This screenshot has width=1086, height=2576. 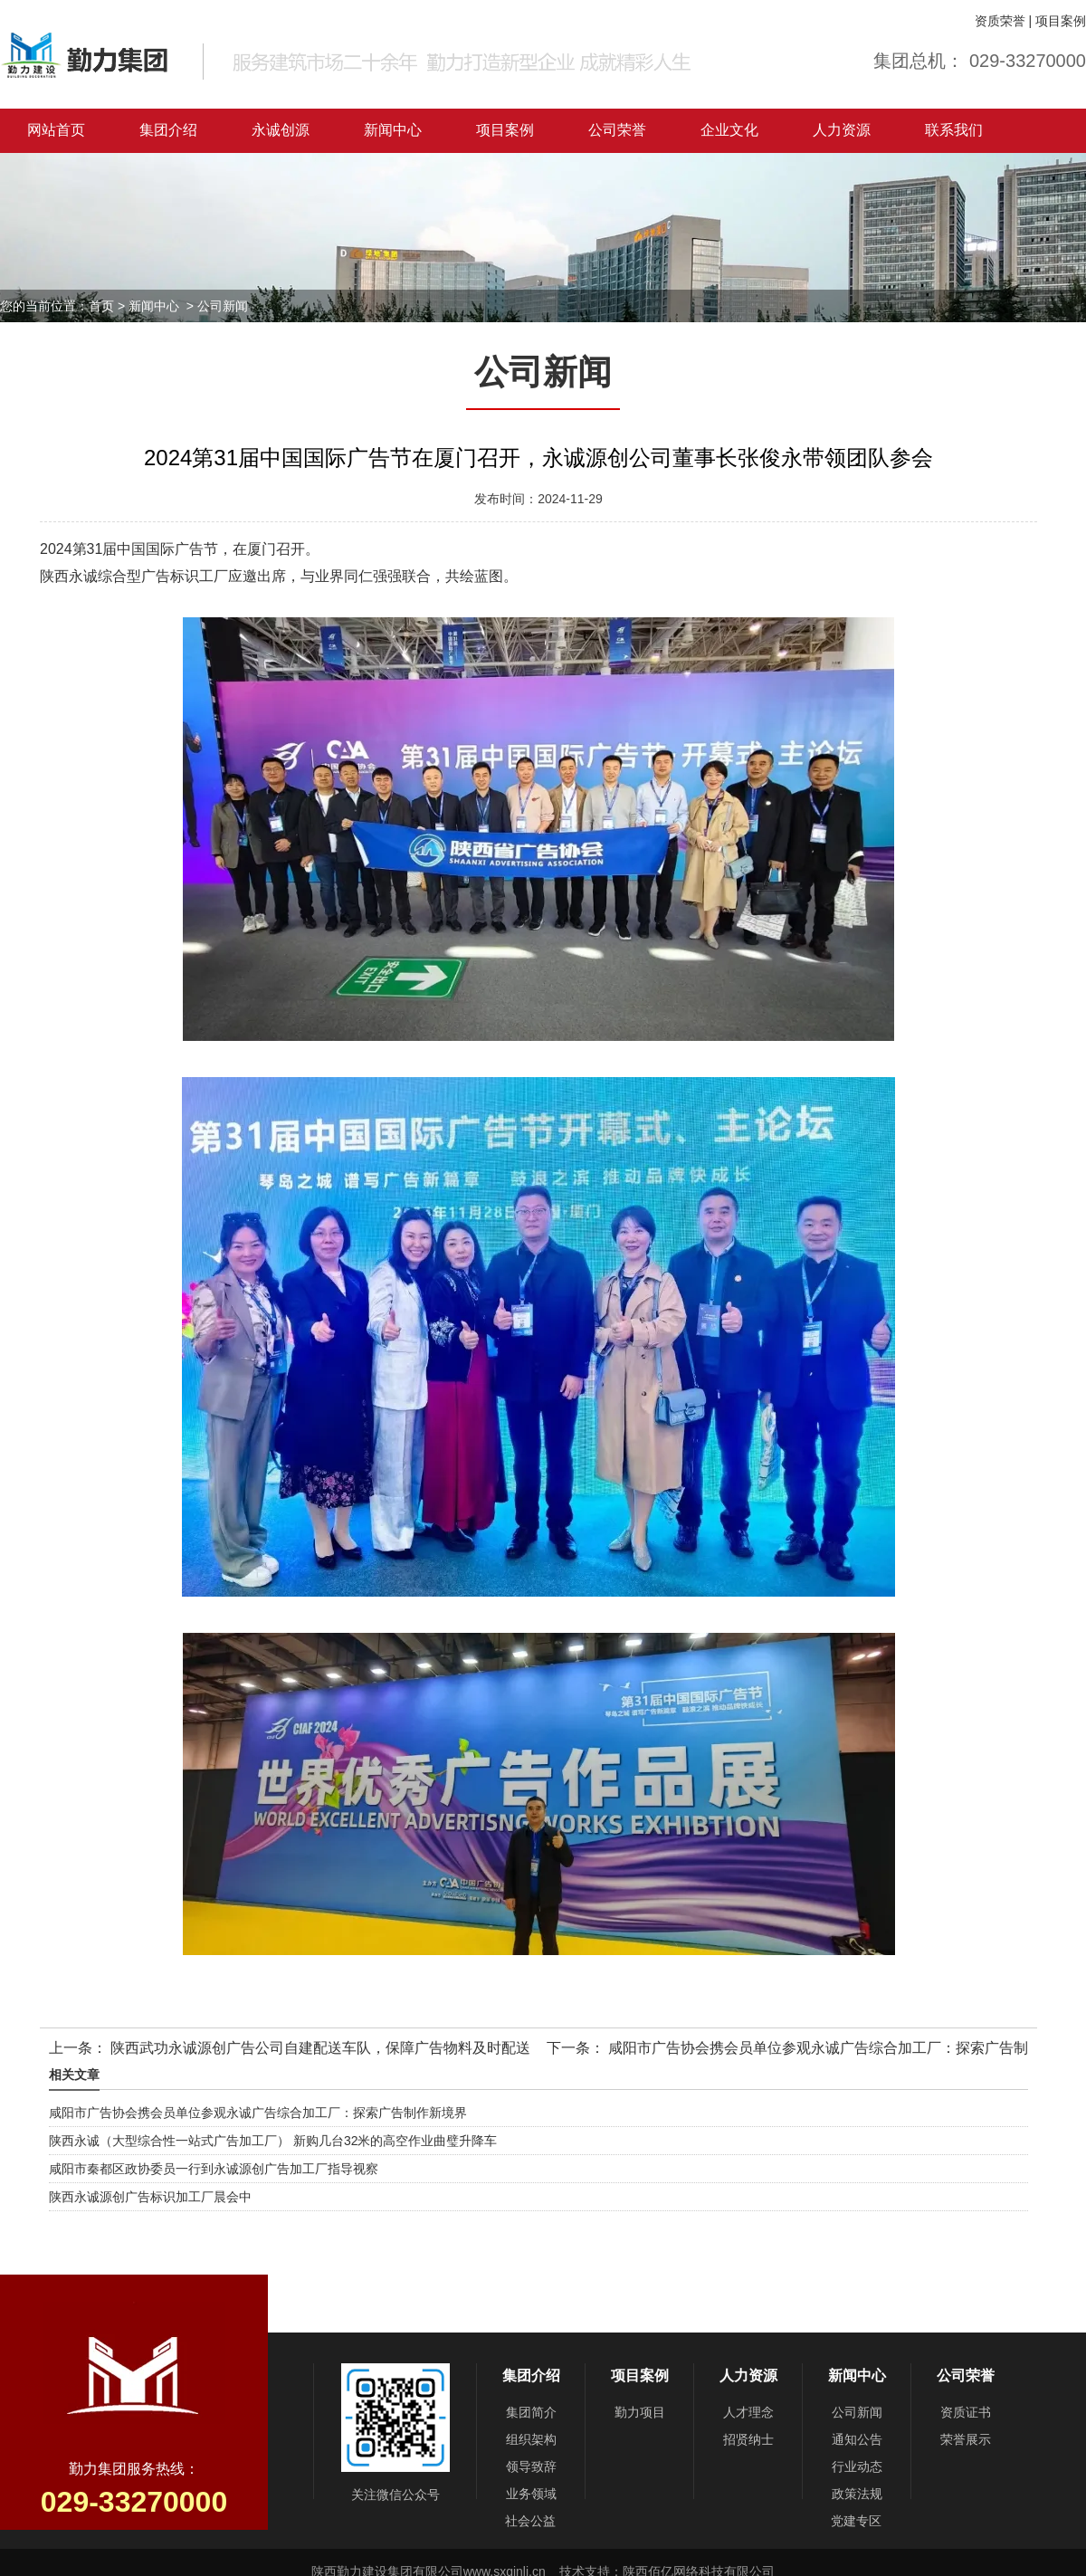 What do you see at coordinates (273, 2140) in the screenshot?
I see `陕西永诚（大型综合性一站式广告加工厂） 新购几台32米的高空作业曲璧升降车` at bounding box center [273, 2140].